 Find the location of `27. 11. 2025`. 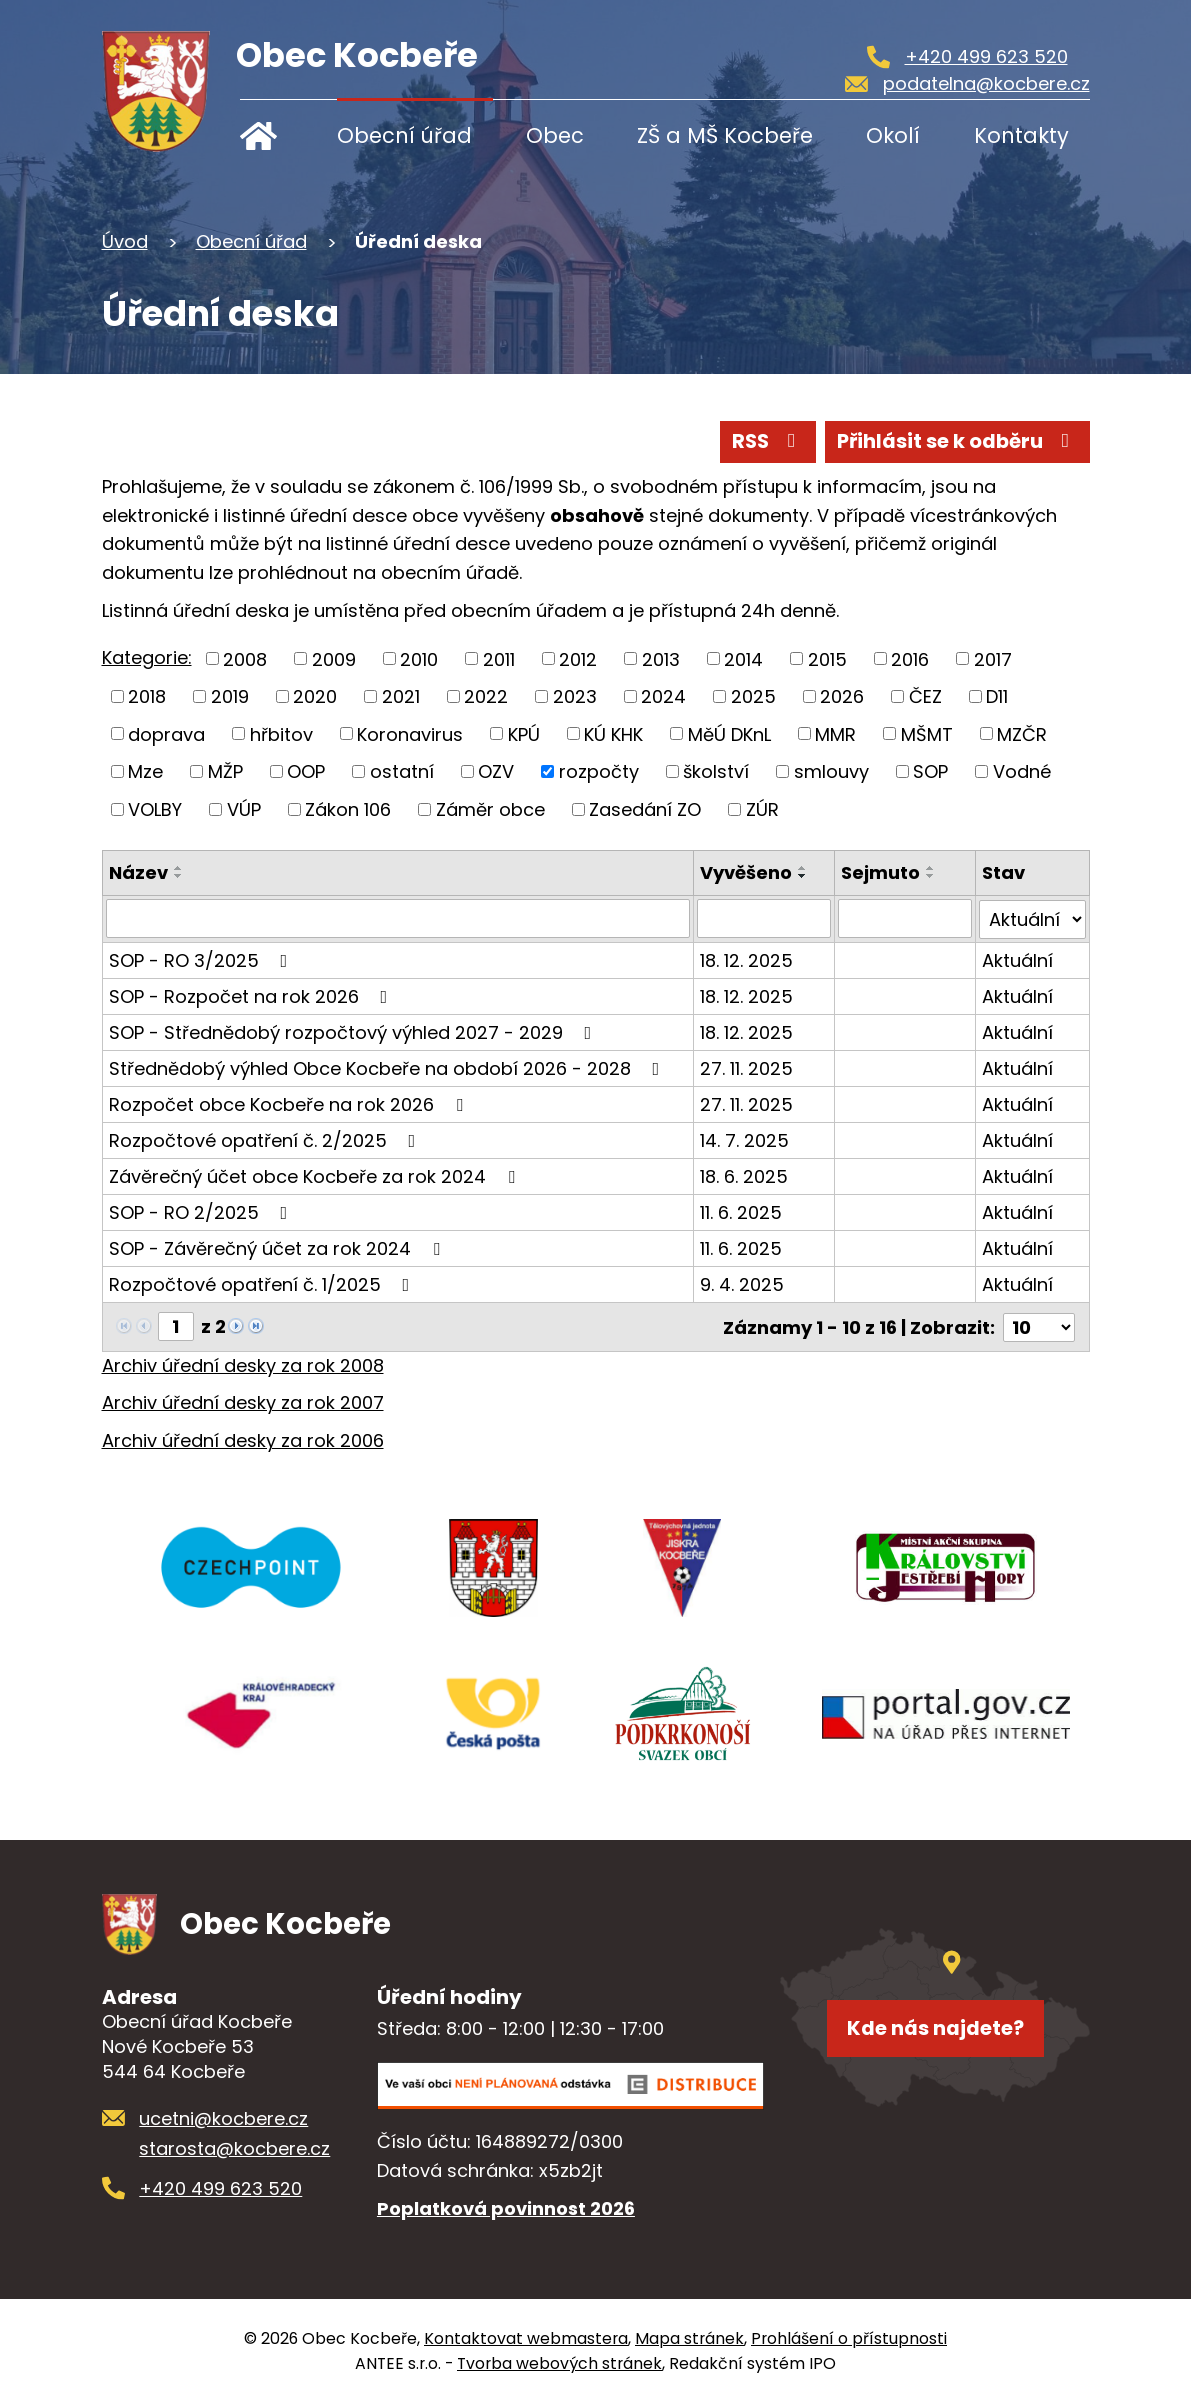

27. 11. 2025 is located at coordinates (747, 1066).